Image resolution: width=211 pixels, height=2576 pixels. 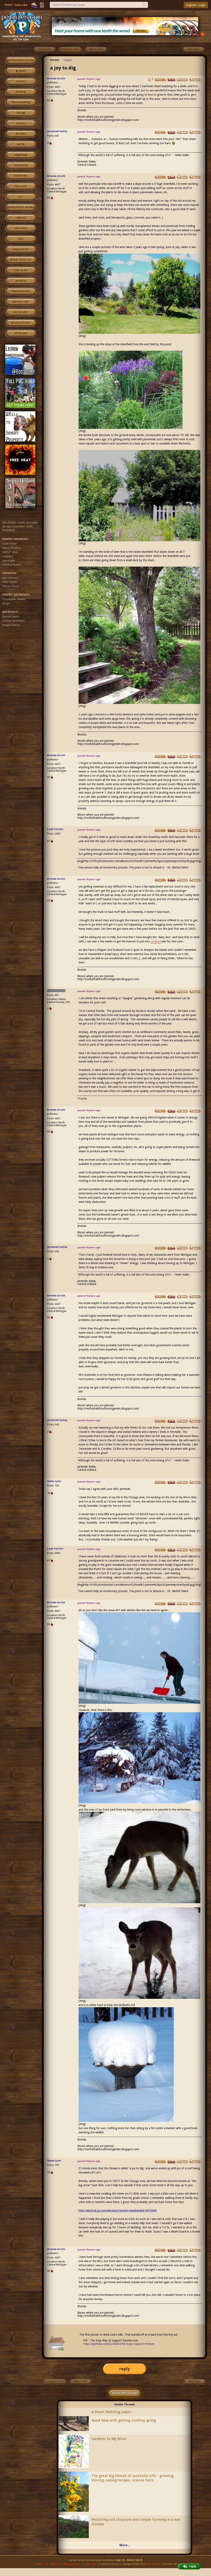 I want to click on regional, so click(x=20, y=217).